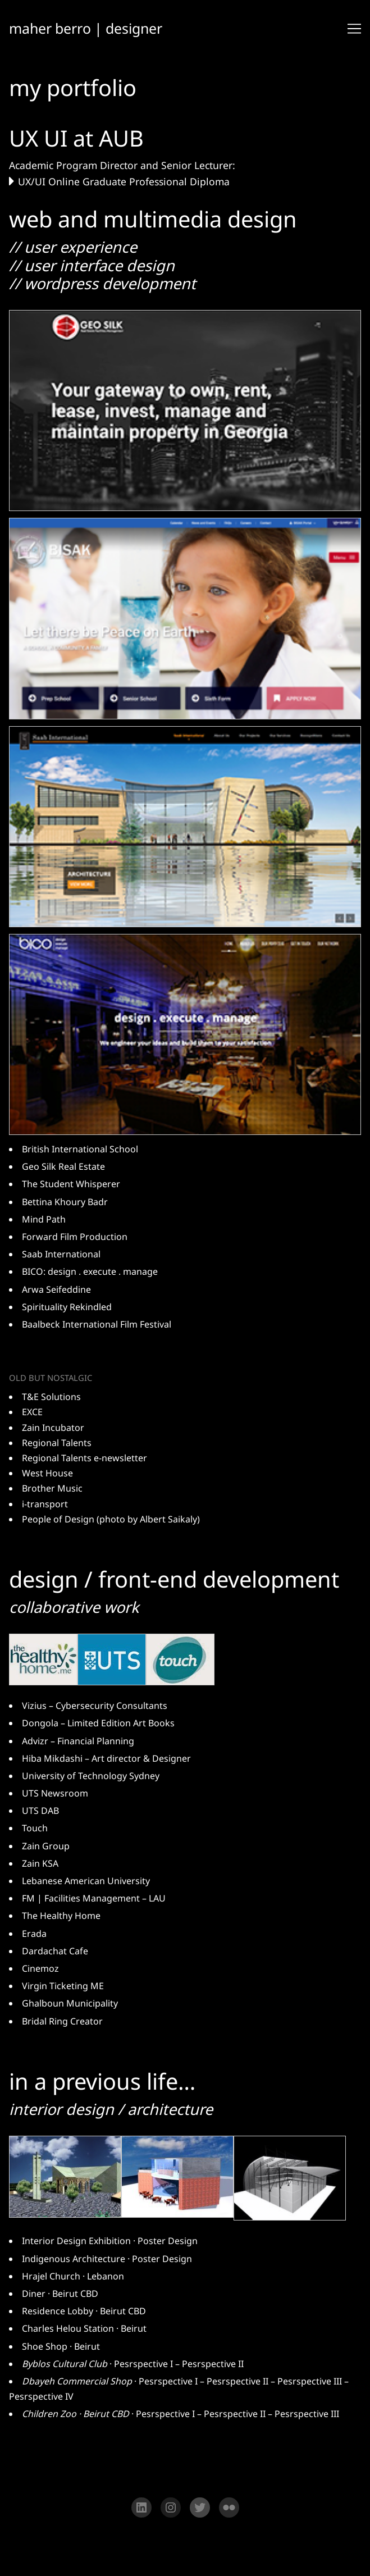  Describe the element at coordinates (32, 1413) in the screenshot. I see `EXCE` at that location.